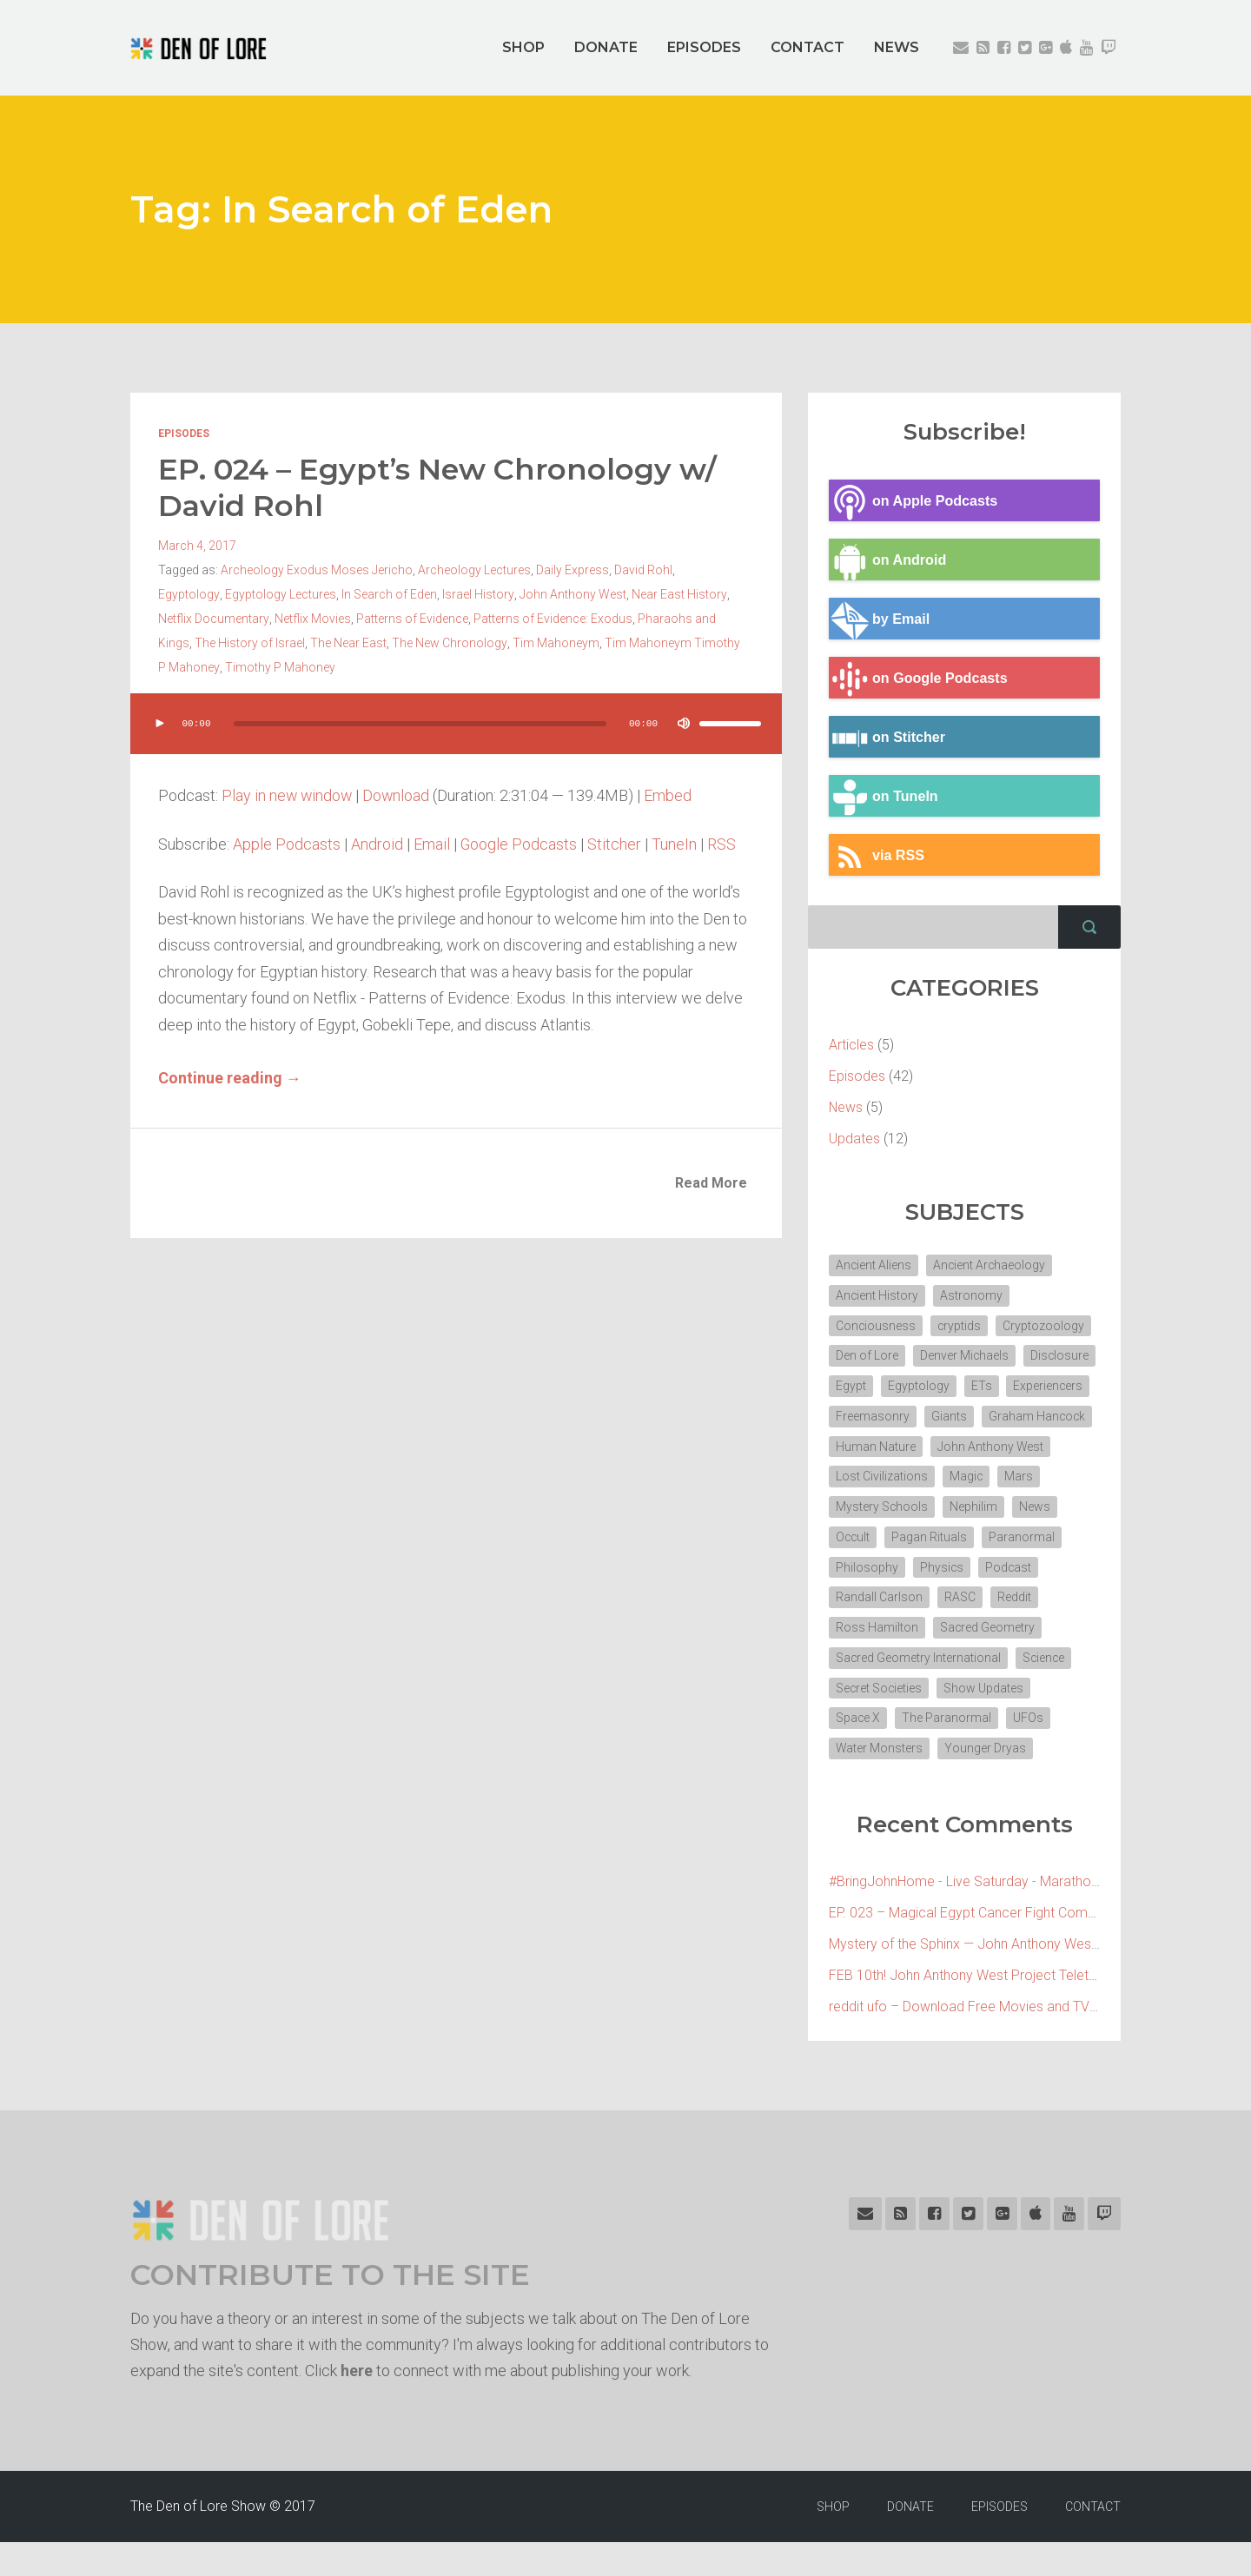 This screenshot has height=2576, width=1251. I want to click on Tim Mahoneym, so click(495, 643).